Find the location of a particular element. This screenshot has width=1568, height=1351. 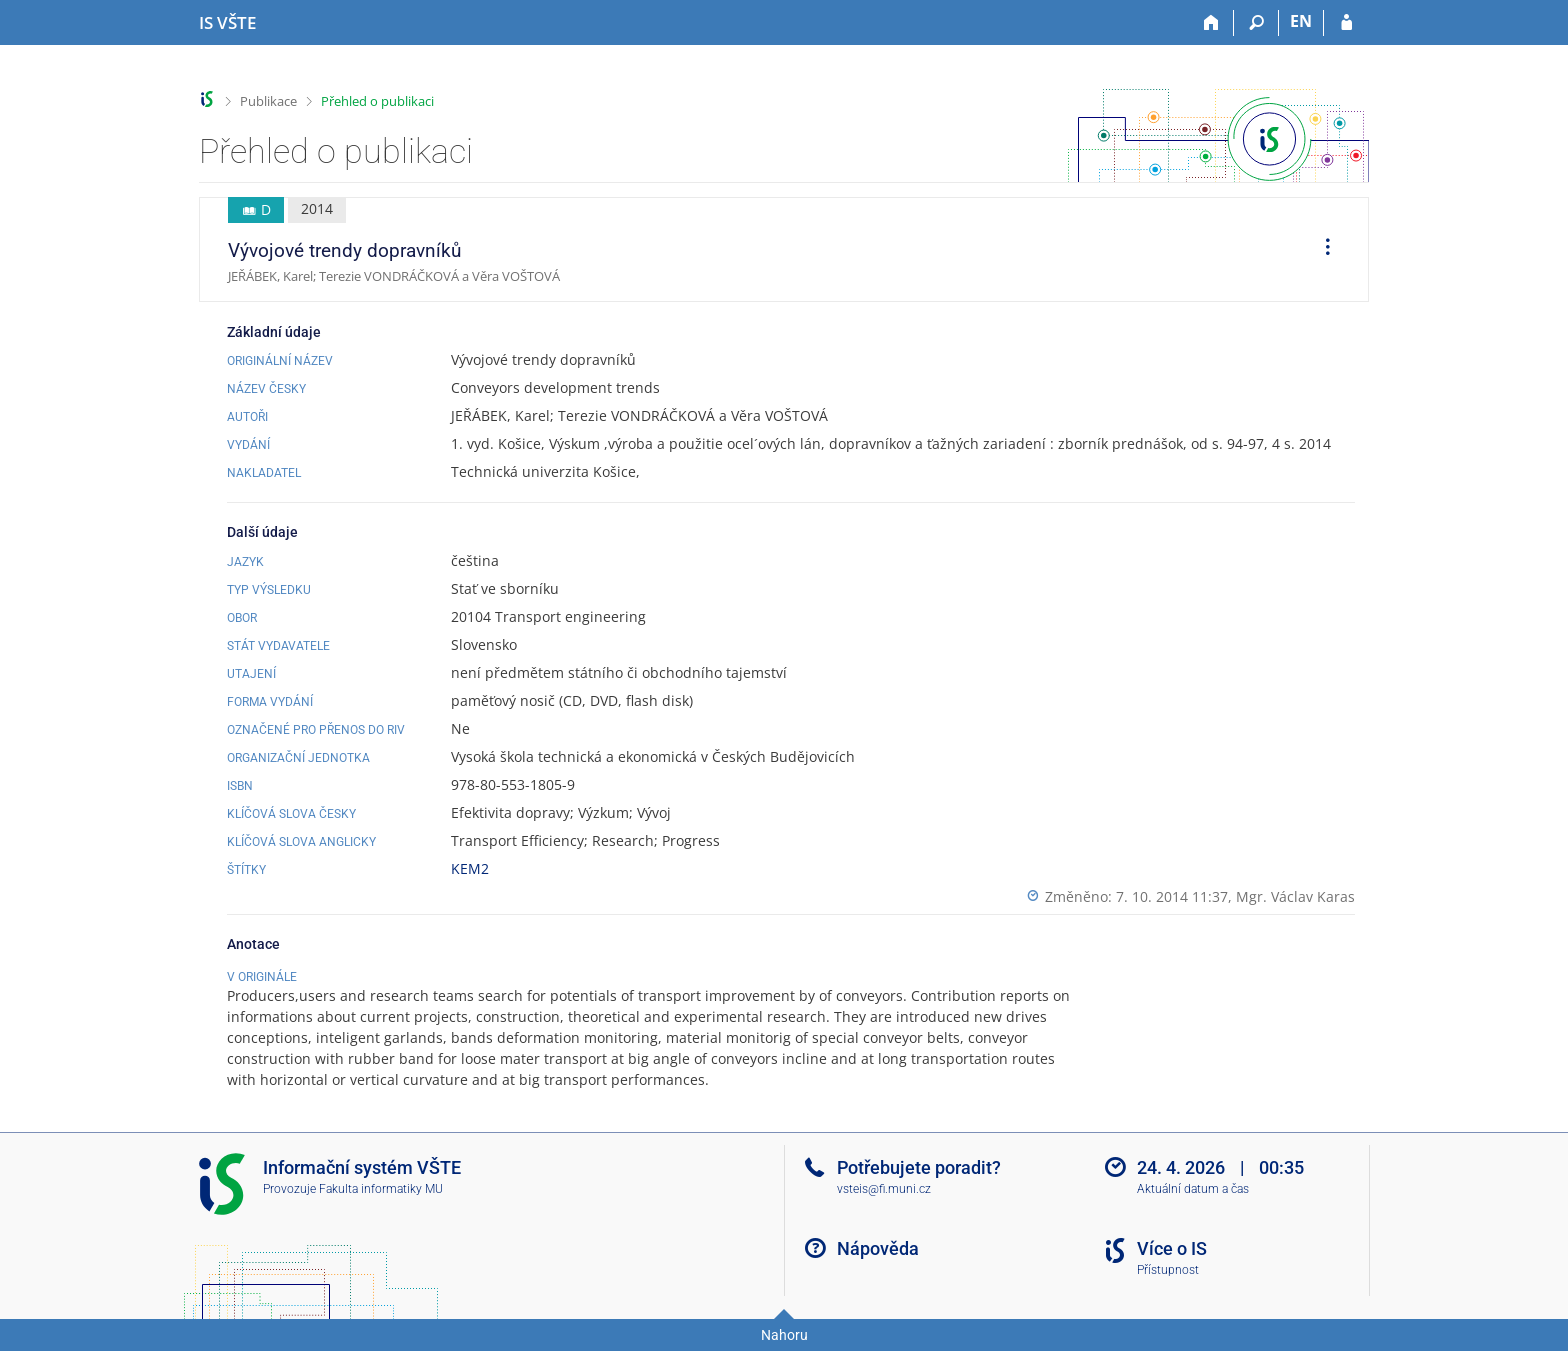

Aktuální datum a čas is located at coordinates (1193, 1189).